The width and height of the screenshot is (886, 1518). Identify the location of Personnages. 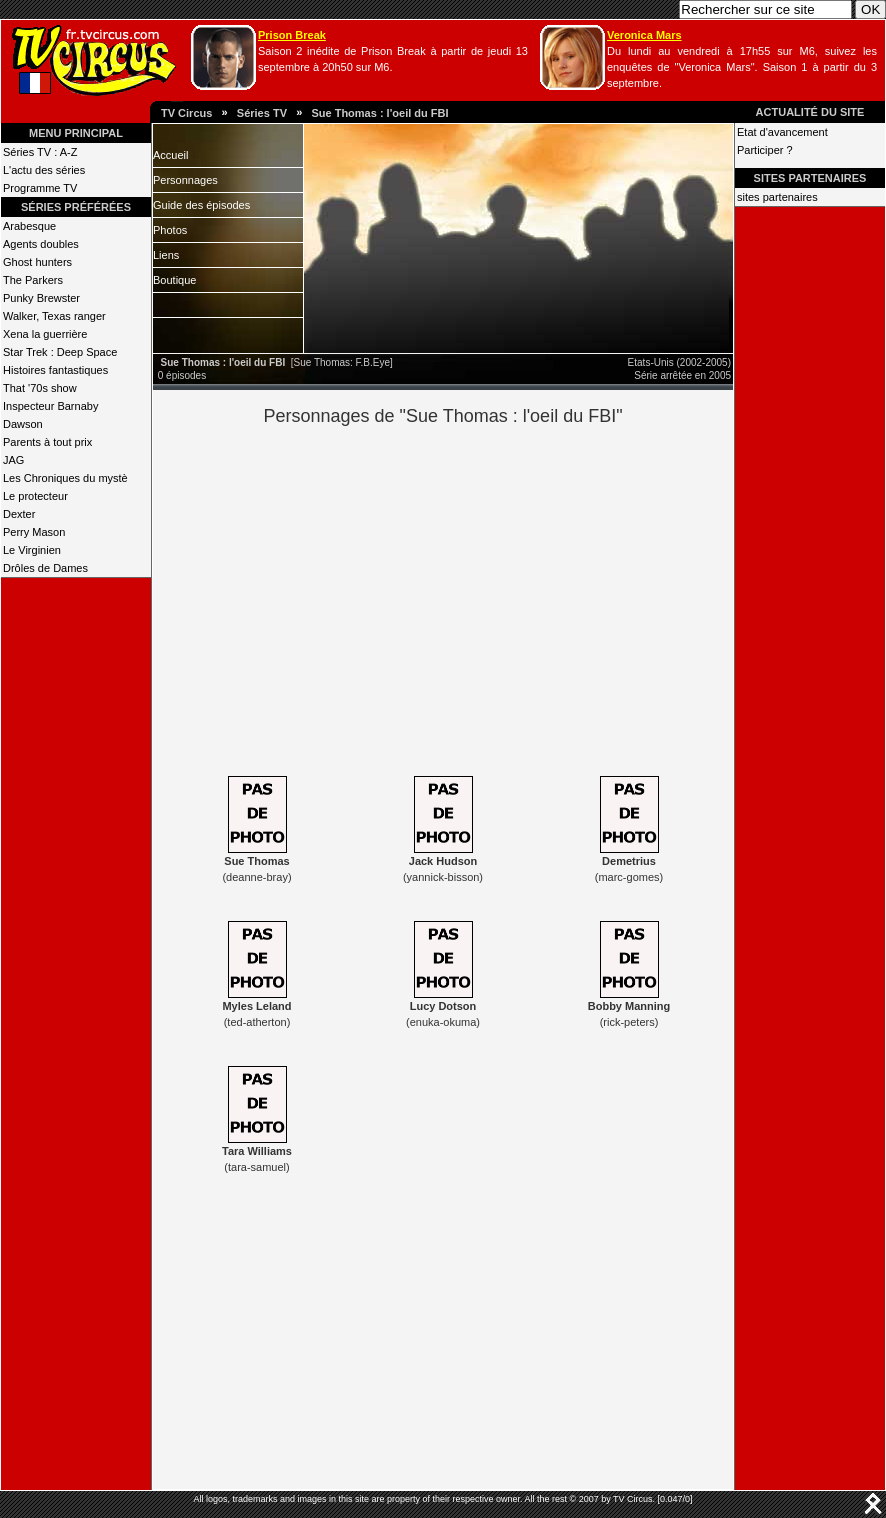
(185, 180).